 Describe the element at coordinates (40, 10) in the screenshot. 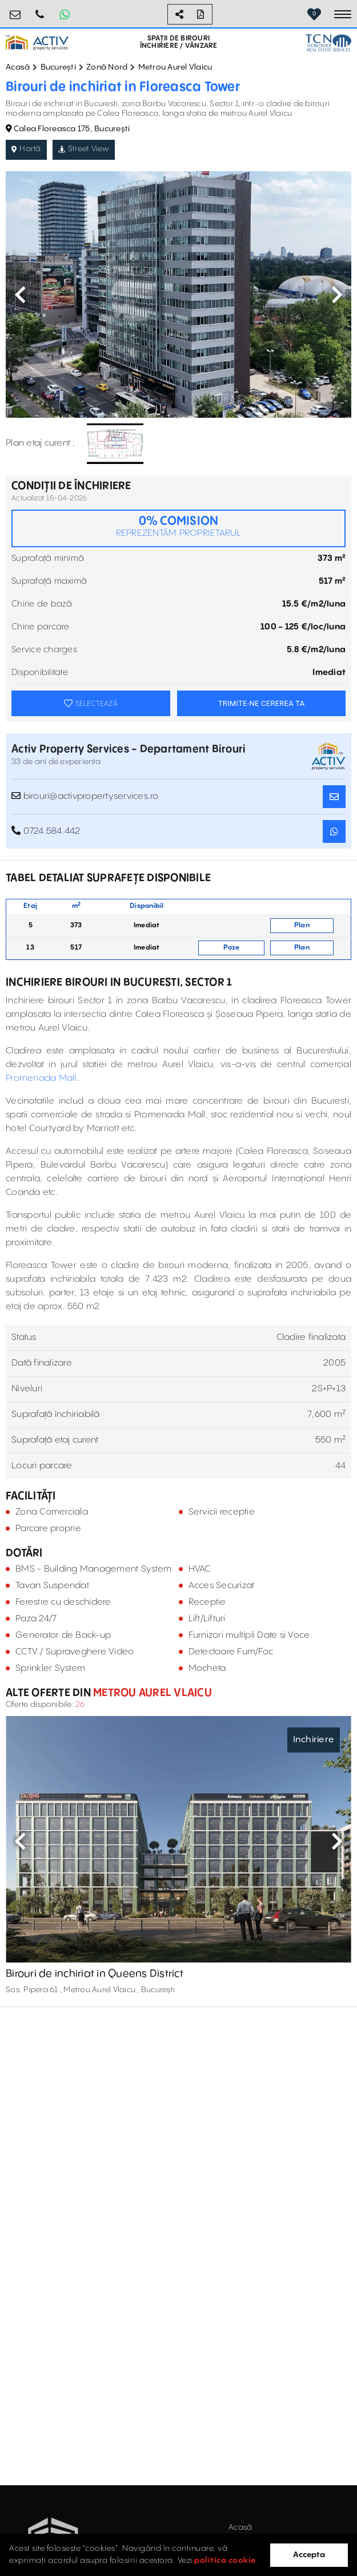

I see `0724.584.442` at that location.